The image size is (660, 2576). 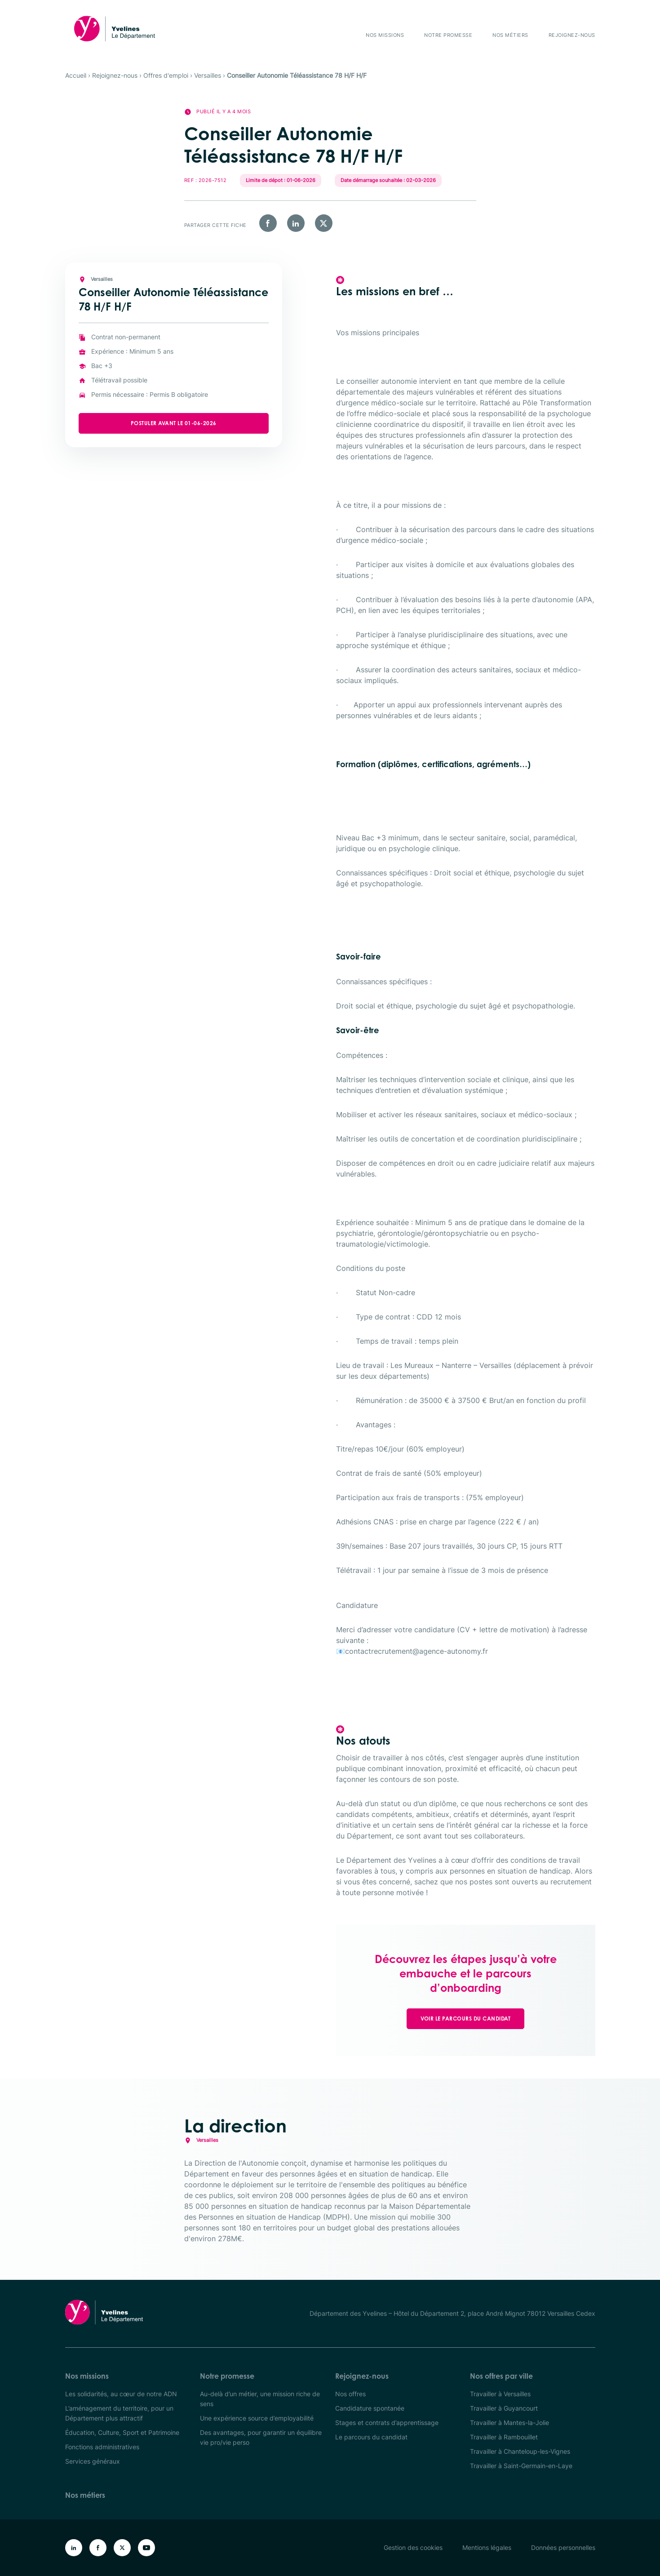 What do you see at coordinates (510, 35) in the screenshot?
I see `Nos métiers` at bounding box center [510, 35].